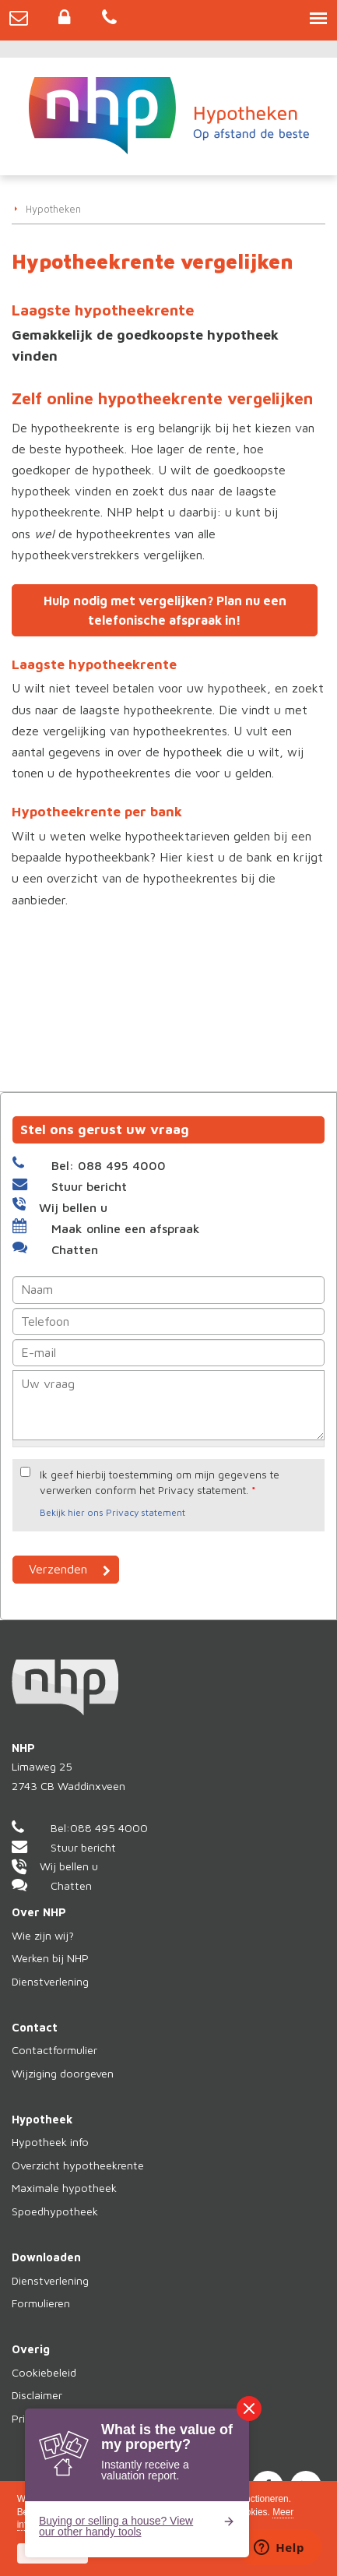 The width and height of the screenshot is (337, 2576). What do you see at coordinates (55, 2211) in the screenshot?
I see `Spoedhypotheek` at bounding box center [55, 2211].